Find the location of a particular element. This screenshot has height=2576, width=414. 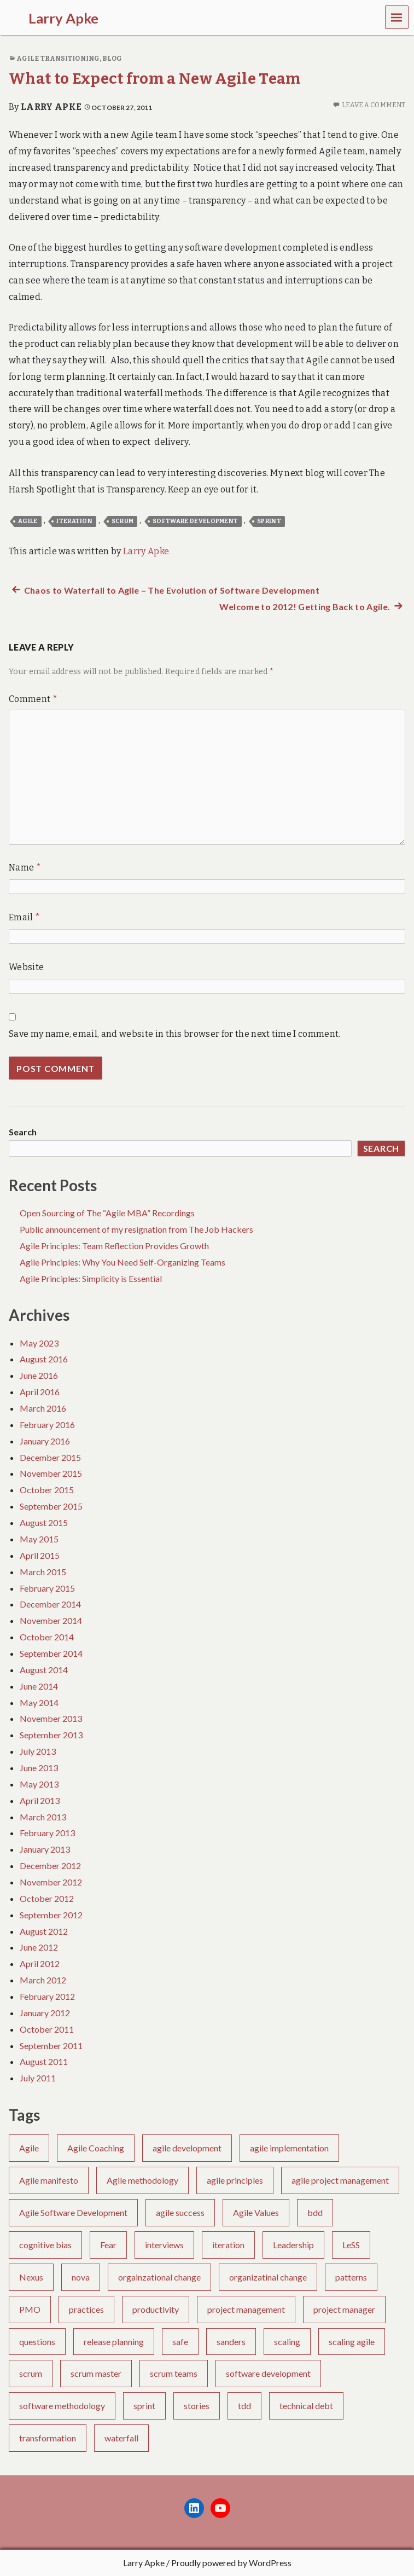

July 2013 is located at coordinates (38, 1751).